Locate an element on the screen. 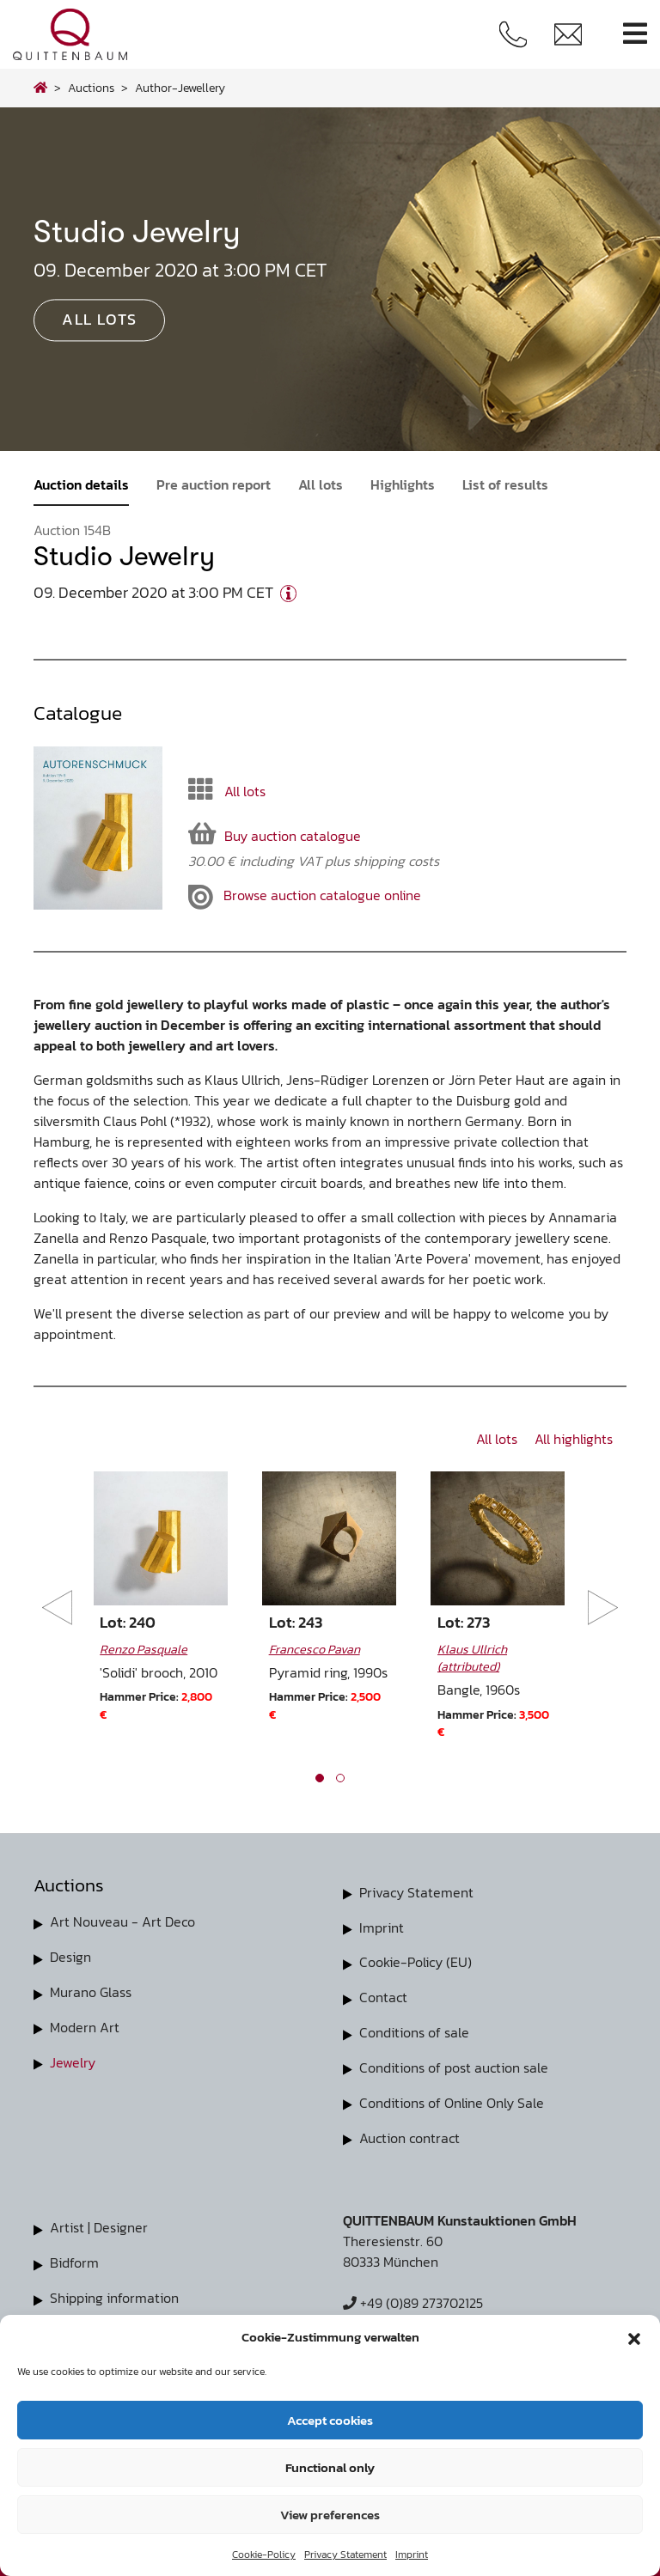 This screenshot has width=660, height=2576. Klaus Ullrich (attributed) is located at coordinates (472, 1658).